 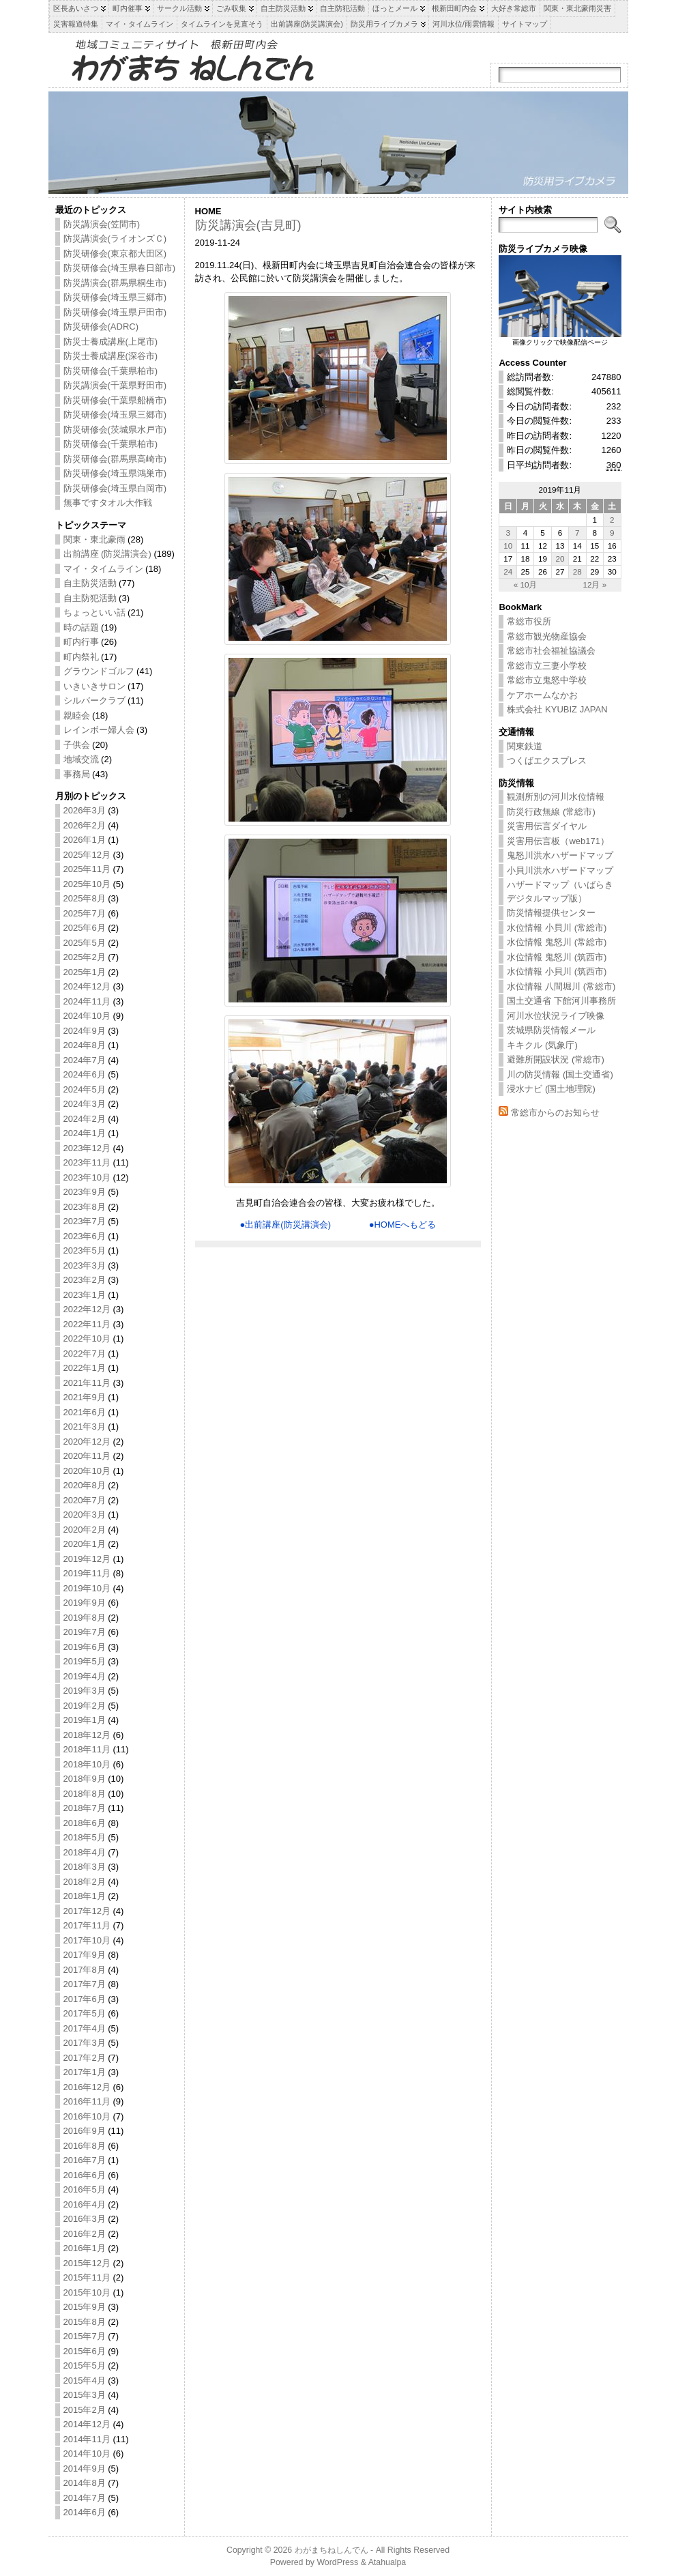 What do you see at coordinates (76, 745) in the screenshot?
I see `子供会` at bounding box center [76, 745].